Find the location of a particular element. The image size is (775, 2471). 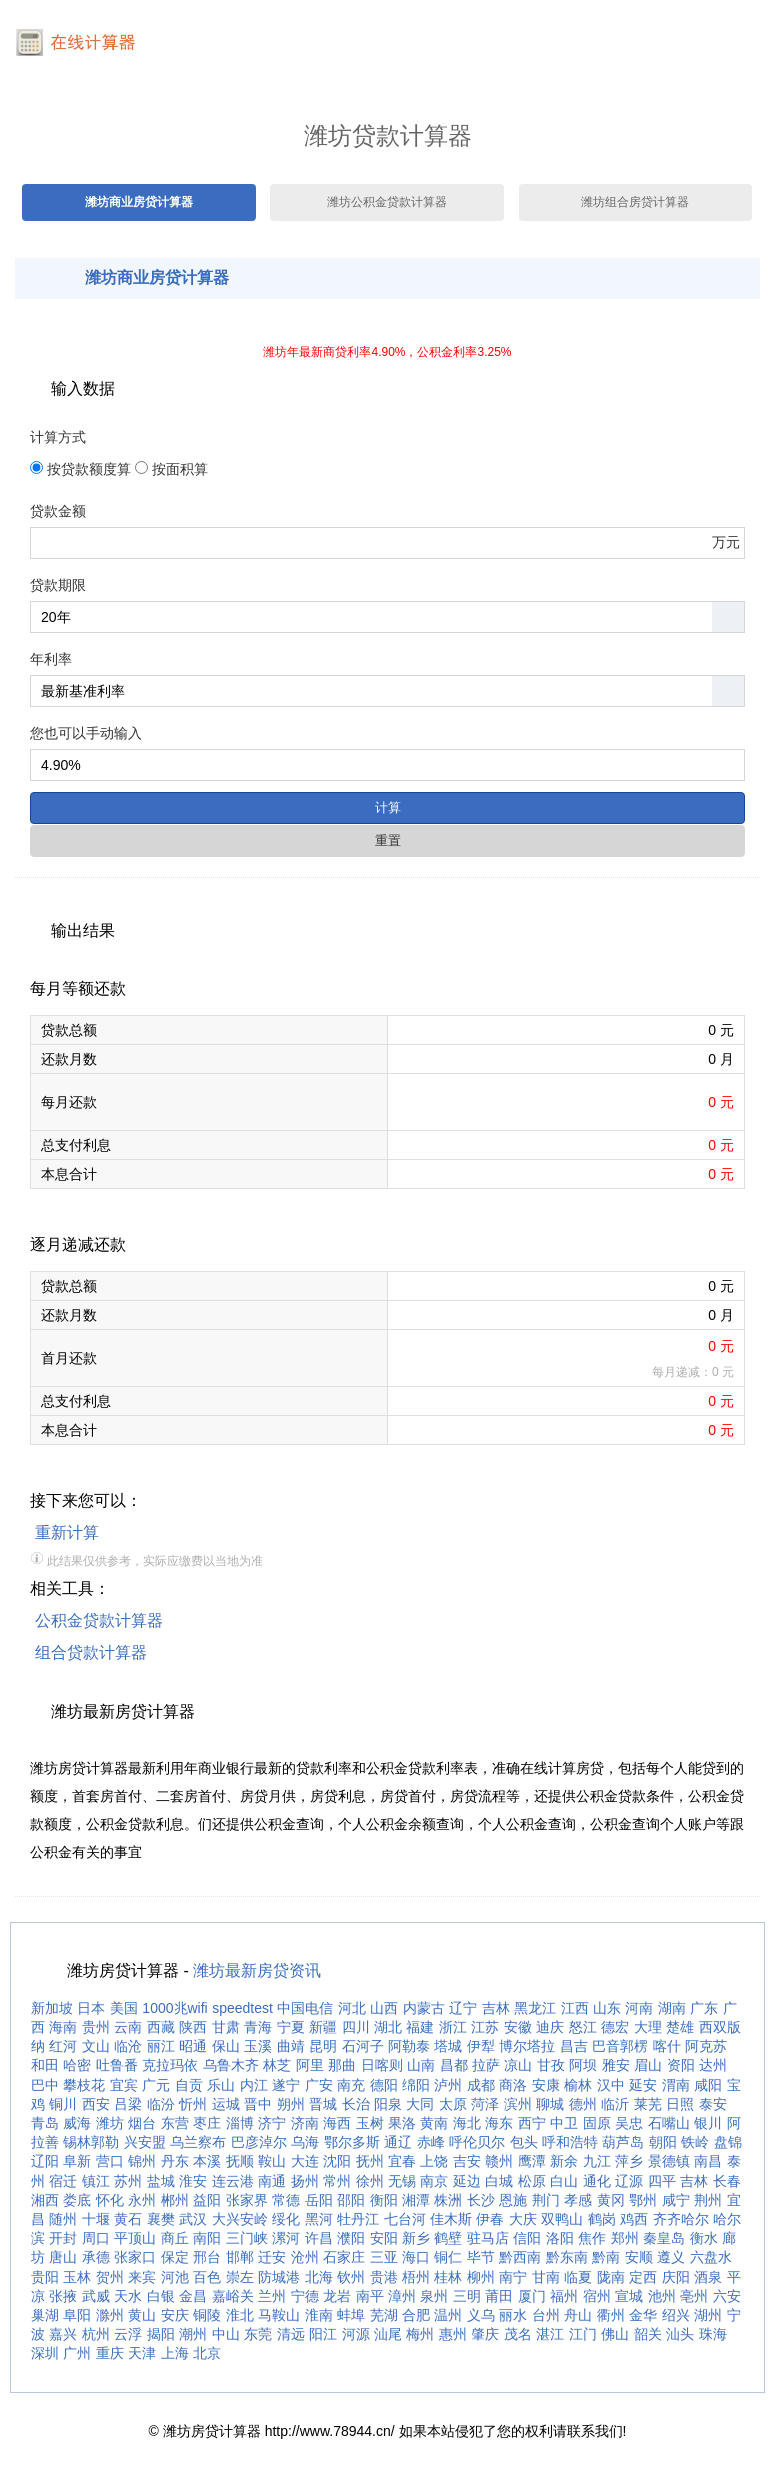

德阳 is located at coordinates (384, 2085).